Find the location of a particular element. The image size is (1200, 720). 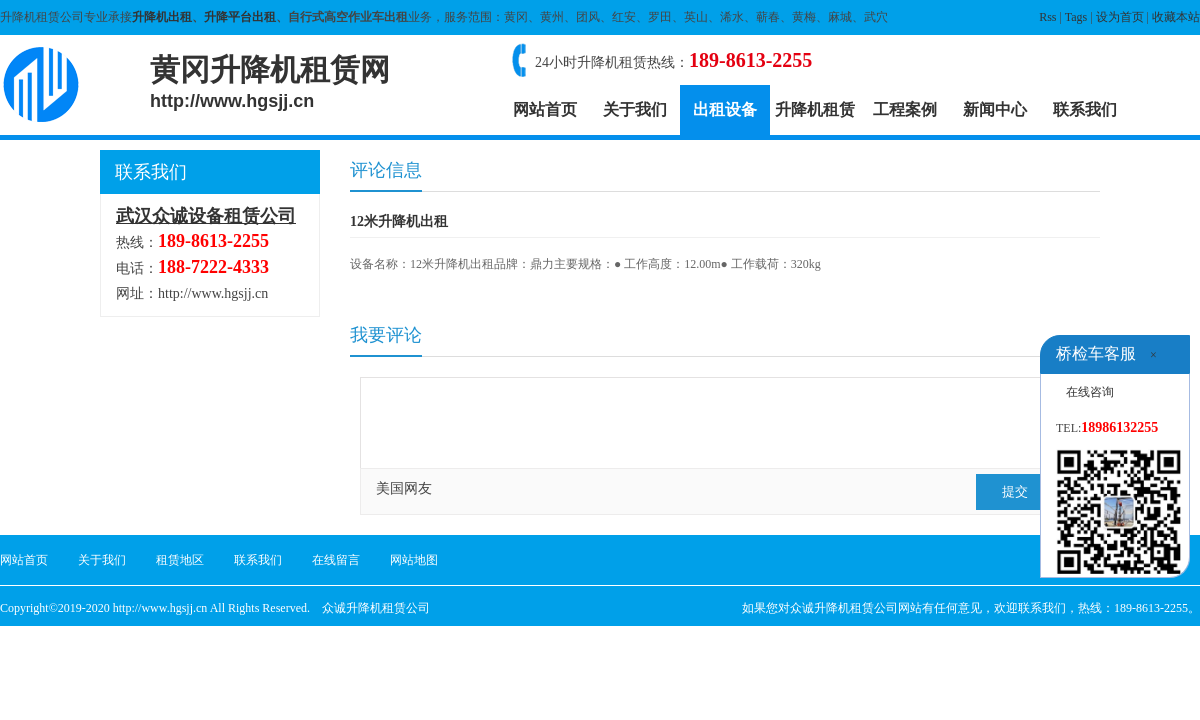

网站首页 is located at coordinates (545, 109).